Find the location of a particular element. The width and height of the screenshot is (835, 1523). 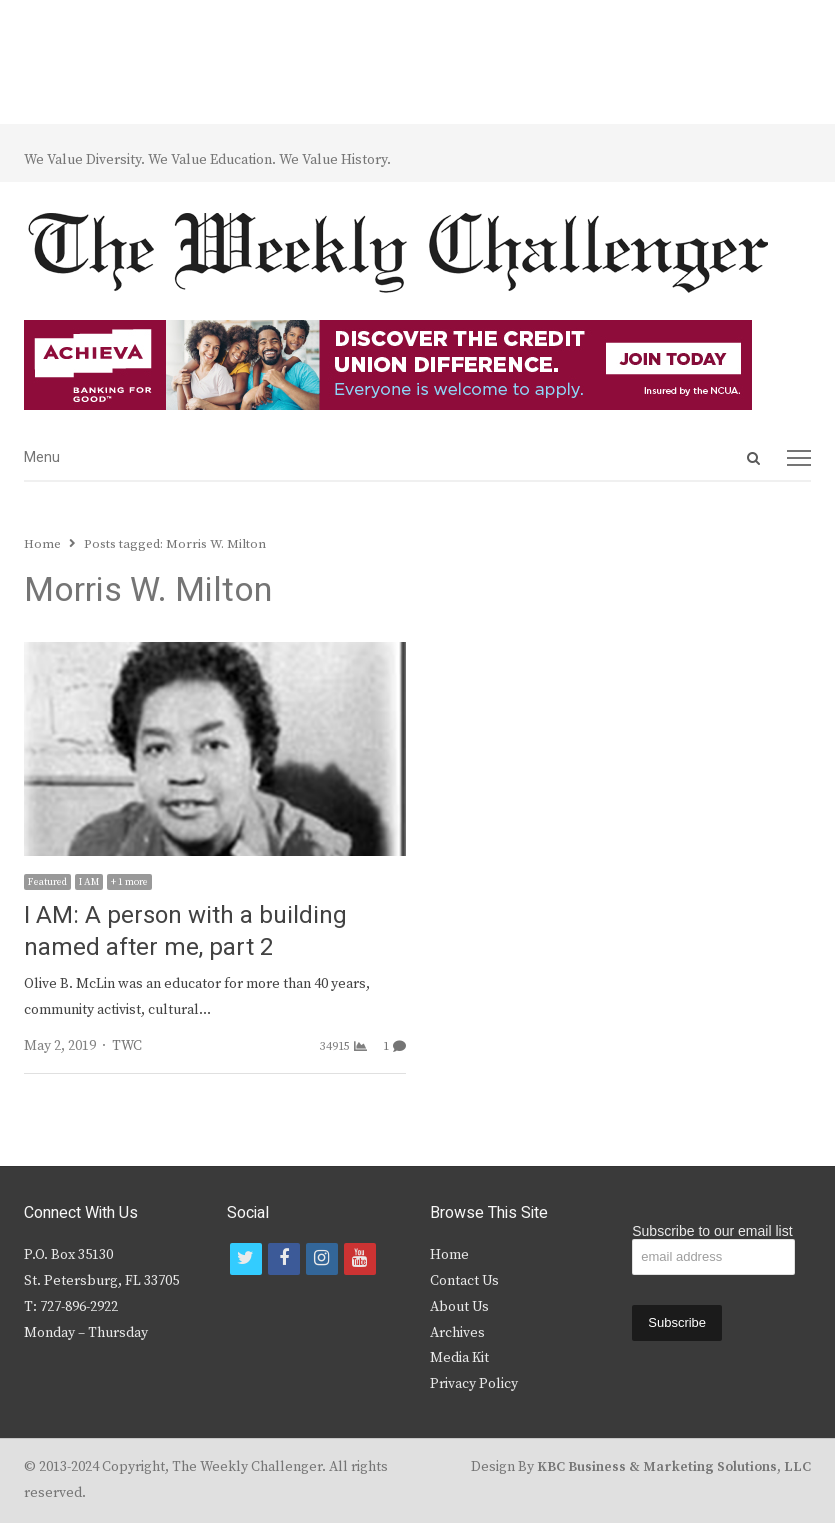

Featured is located at coordinates (47, 882).